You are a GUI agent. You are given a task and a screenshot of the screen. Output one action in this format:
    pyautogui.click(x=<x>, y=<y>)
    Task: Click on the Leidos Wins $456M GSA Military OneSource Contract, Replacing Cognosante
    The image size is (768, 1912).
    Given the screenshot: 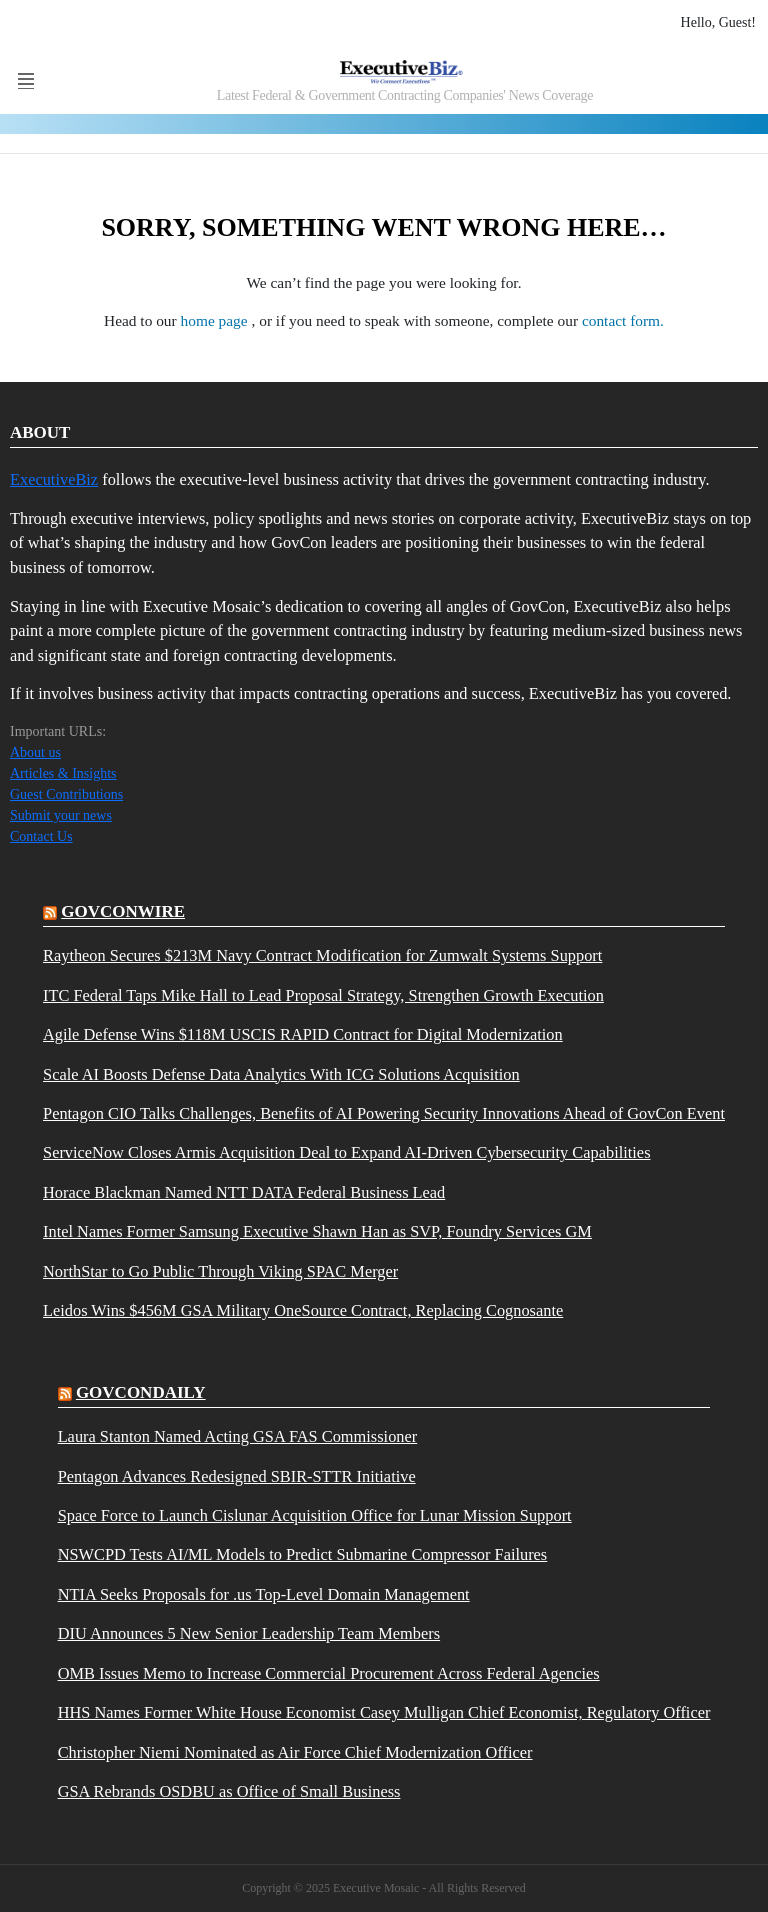 What is the action you would take?
    pyautogui.click(x=303, y=1311)
    